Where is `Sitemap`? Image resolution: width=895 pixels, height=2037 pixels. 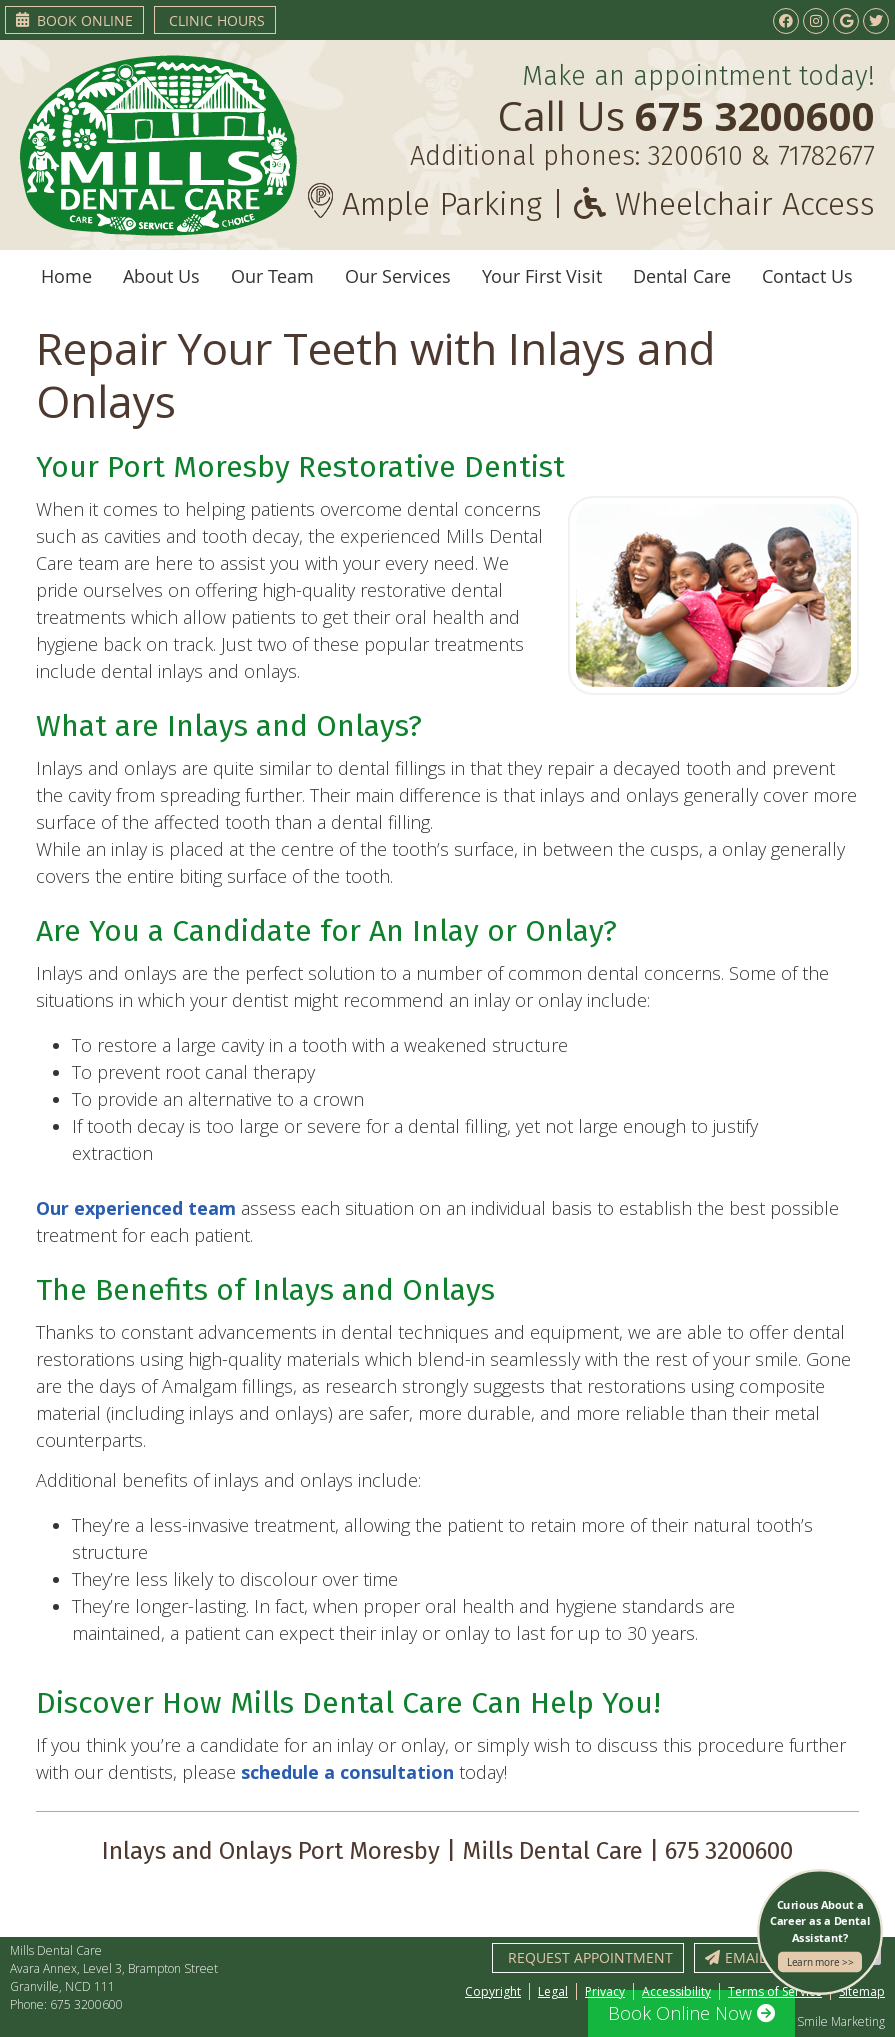 Sitemap is located at coordinates (862, 1991).